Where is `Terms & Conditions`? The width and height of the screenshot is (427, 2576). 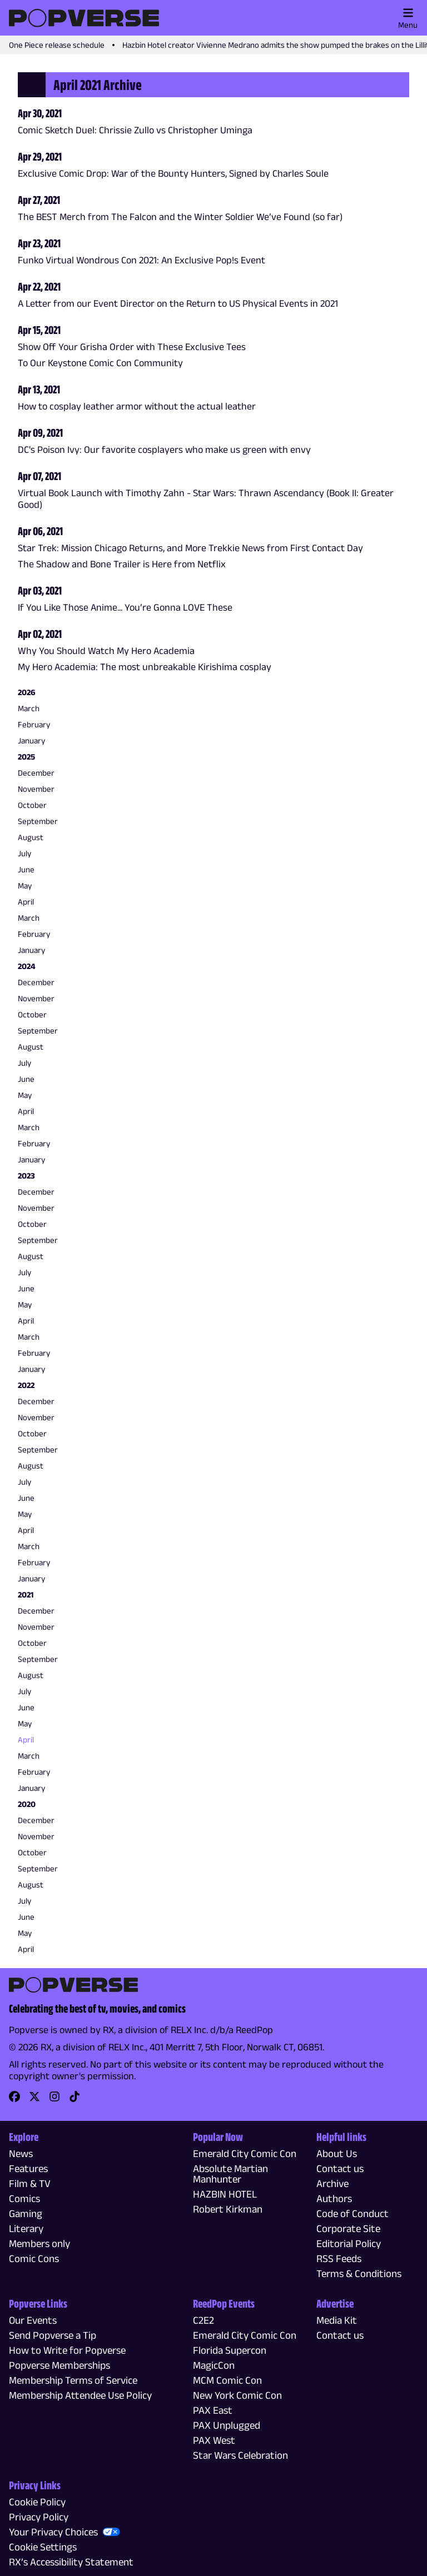 Terms & Conditions is located at coordinates (358, 2273).